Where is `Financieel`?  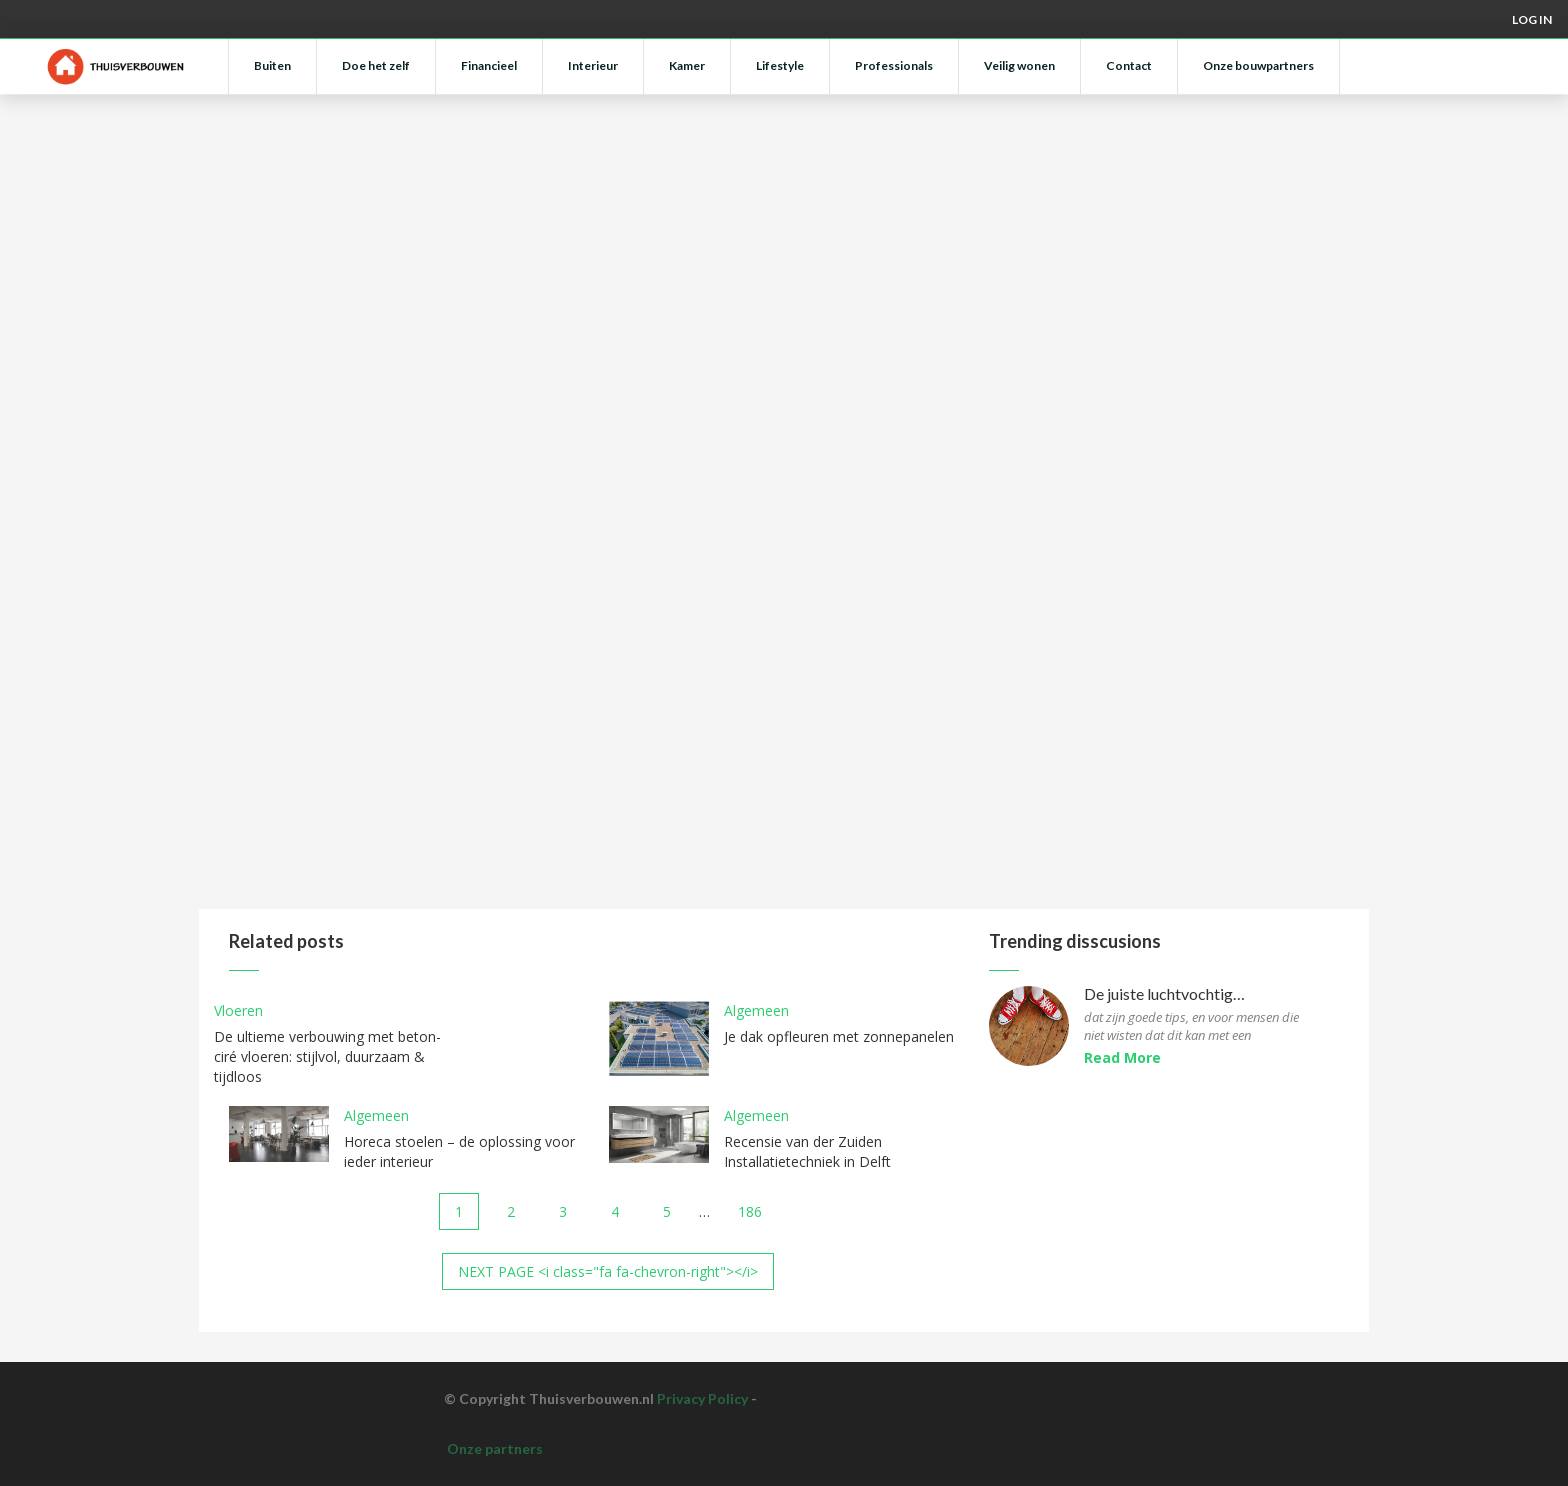 Financieel is located at coordinates (489, 65).